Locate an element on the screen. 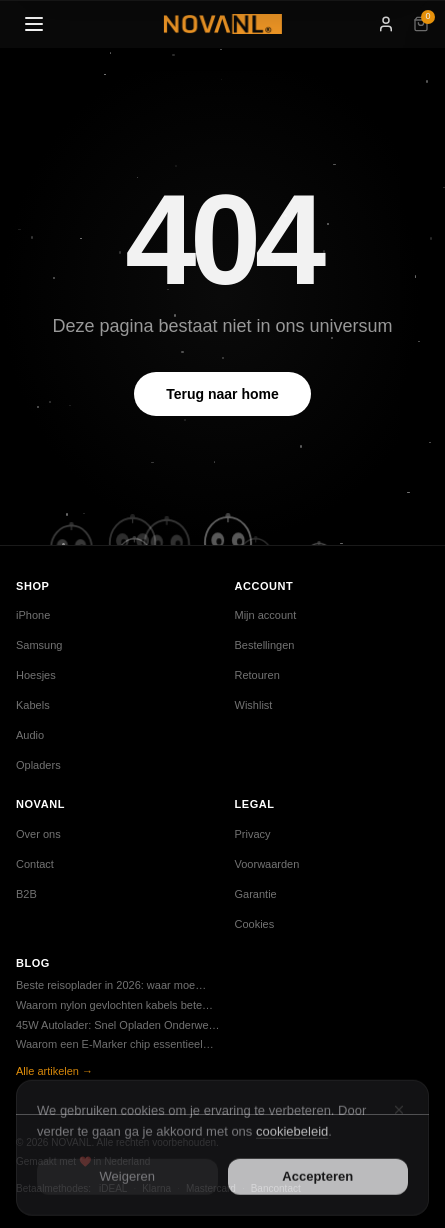 Image resolution: width=445 pixels, height=1228 pixels. Samsung is located at coordinates (39, 645).